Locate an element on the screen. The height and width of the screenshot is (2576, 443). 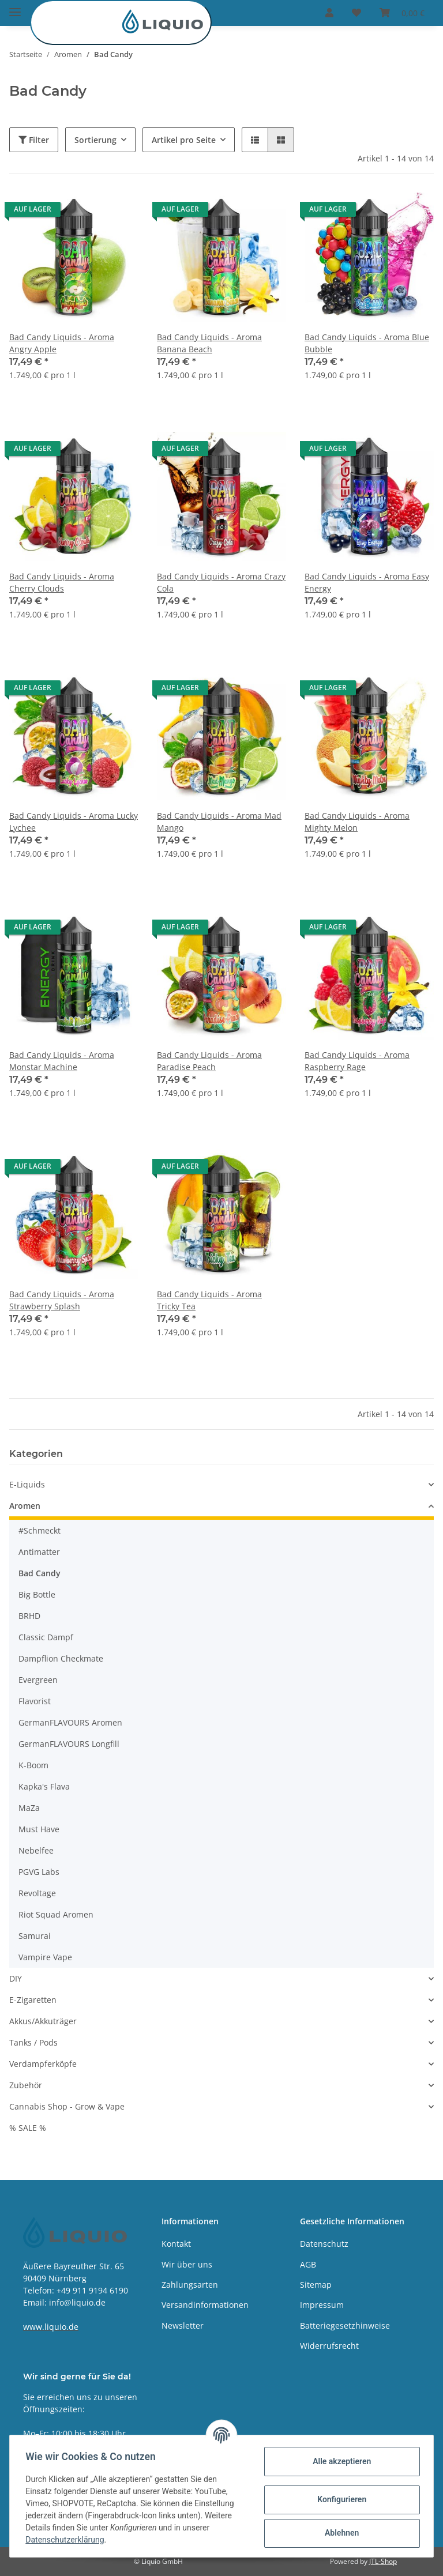
[Warenkorb] is located at coordinates (402, 12).